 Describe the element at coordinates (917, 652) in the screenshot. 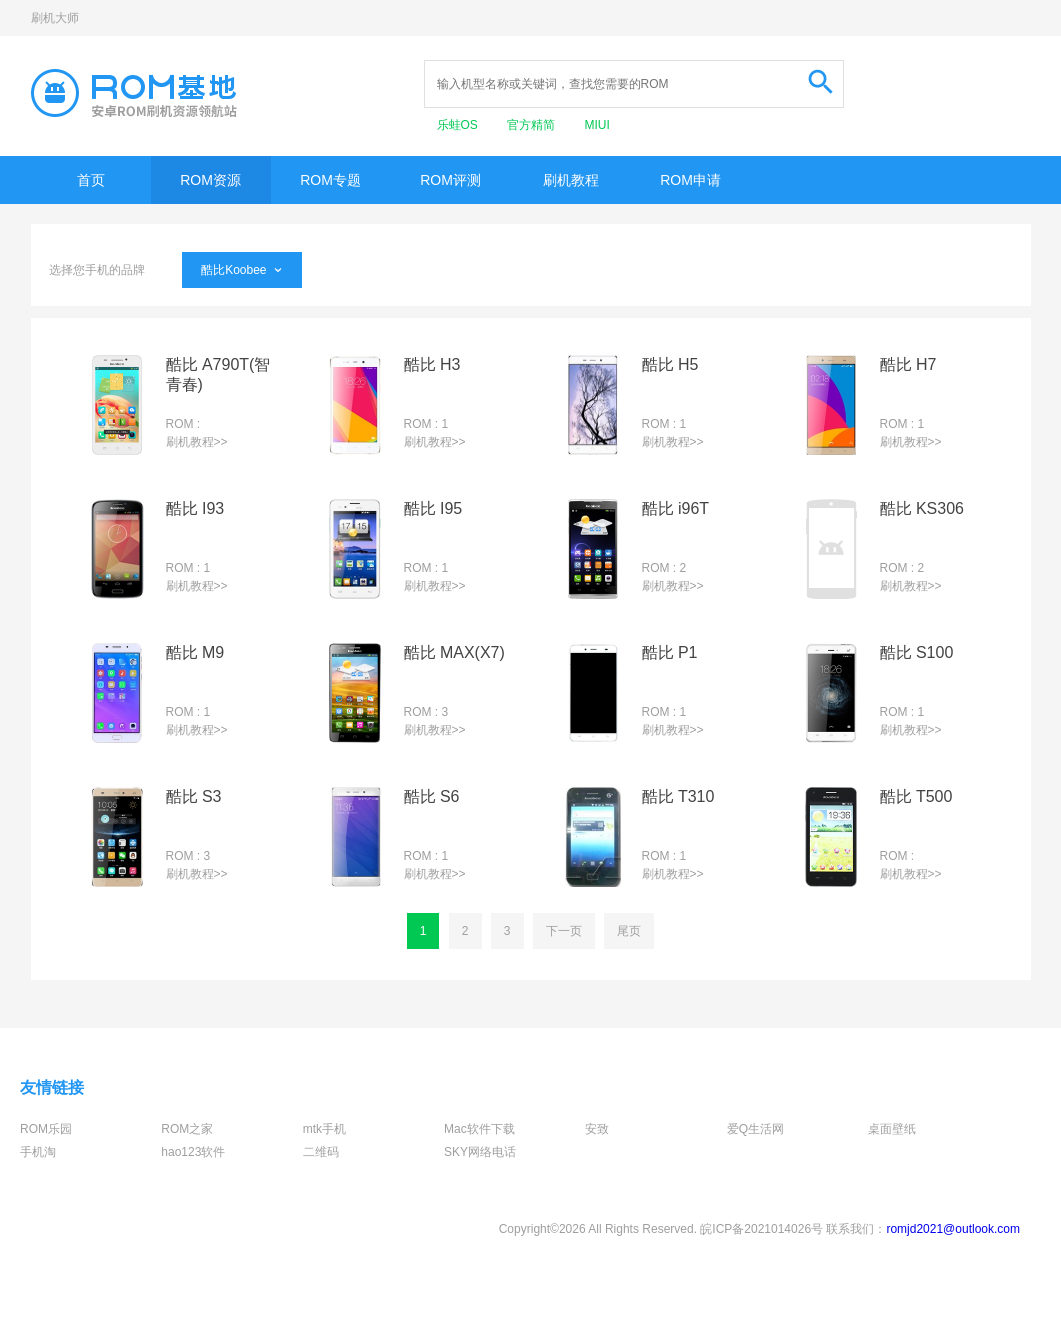

I see `酷比 S100` at that location.